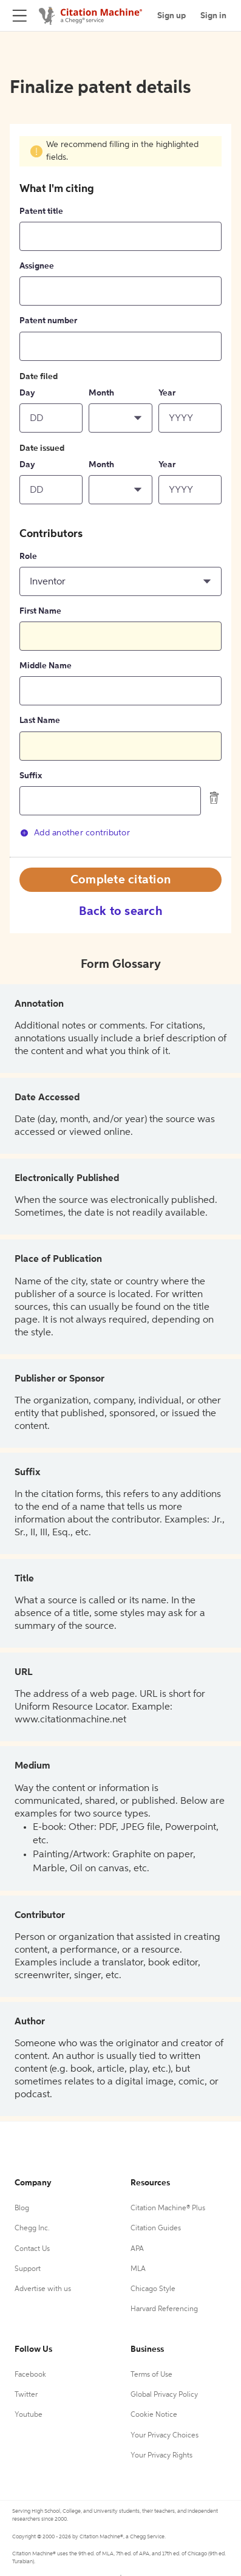  Describe the element at coordinates (168, 2208) in the screenshot. I see `Citation Machine® Plus` at that location.